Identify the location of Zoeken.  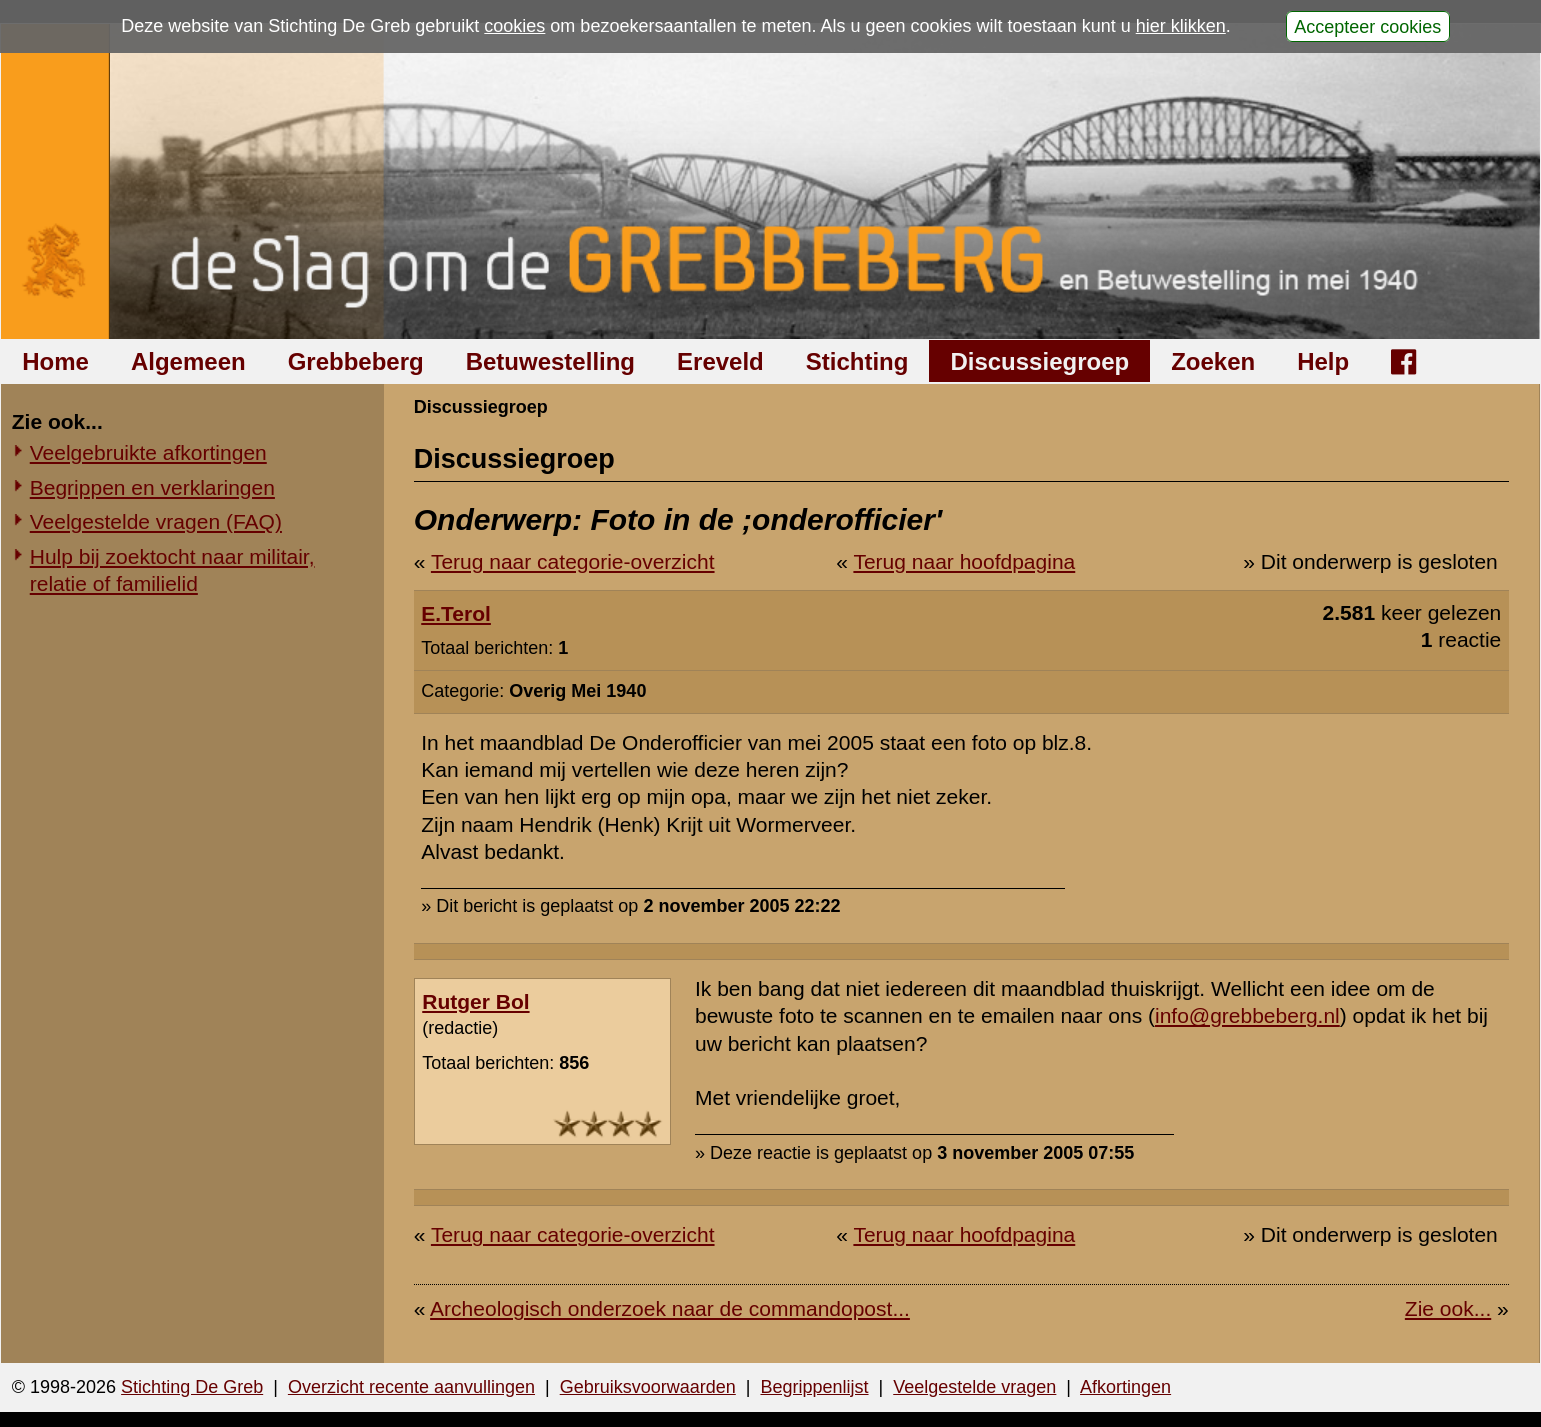
(1213, 361).